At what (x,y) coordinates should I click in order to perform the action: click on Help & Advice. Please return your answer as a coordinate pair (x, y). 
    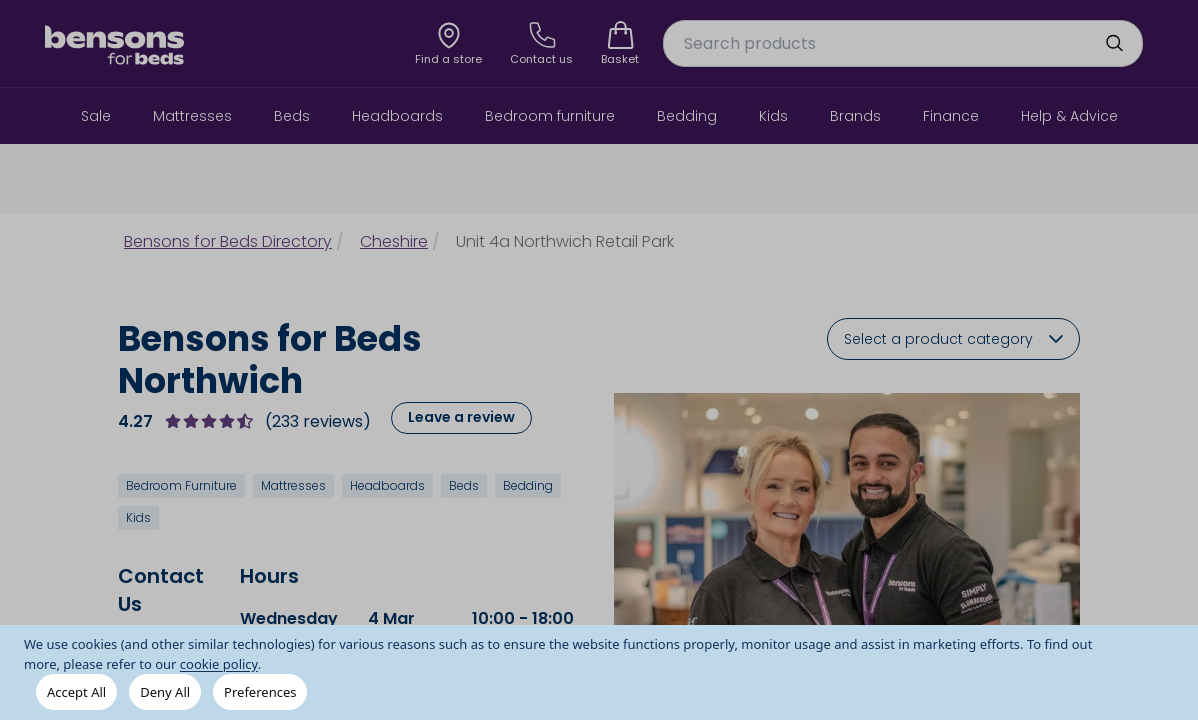
    Looking at the image, I should click on (1069, 116).